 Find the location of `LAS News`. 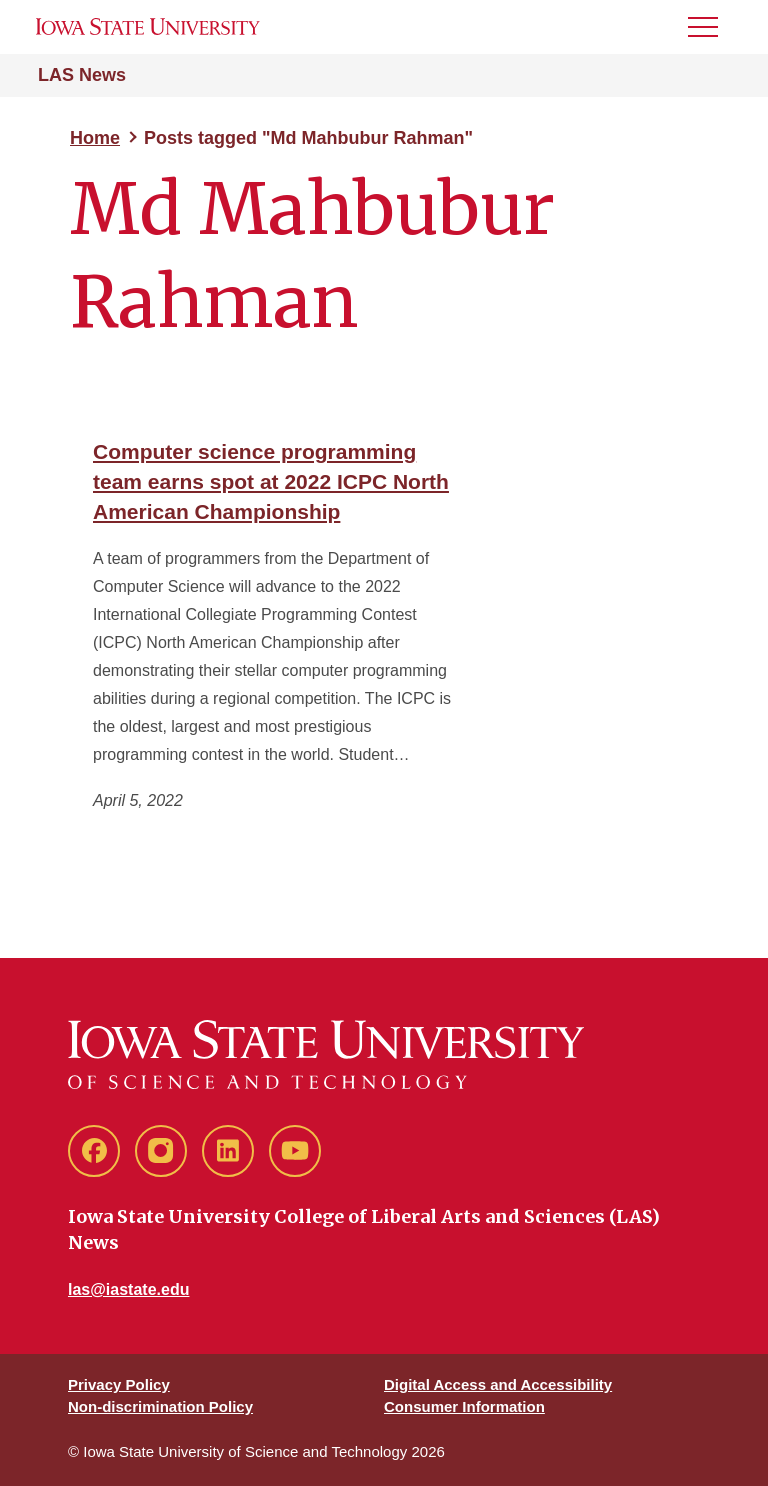

LAS News is located at coordinates (82, 75).